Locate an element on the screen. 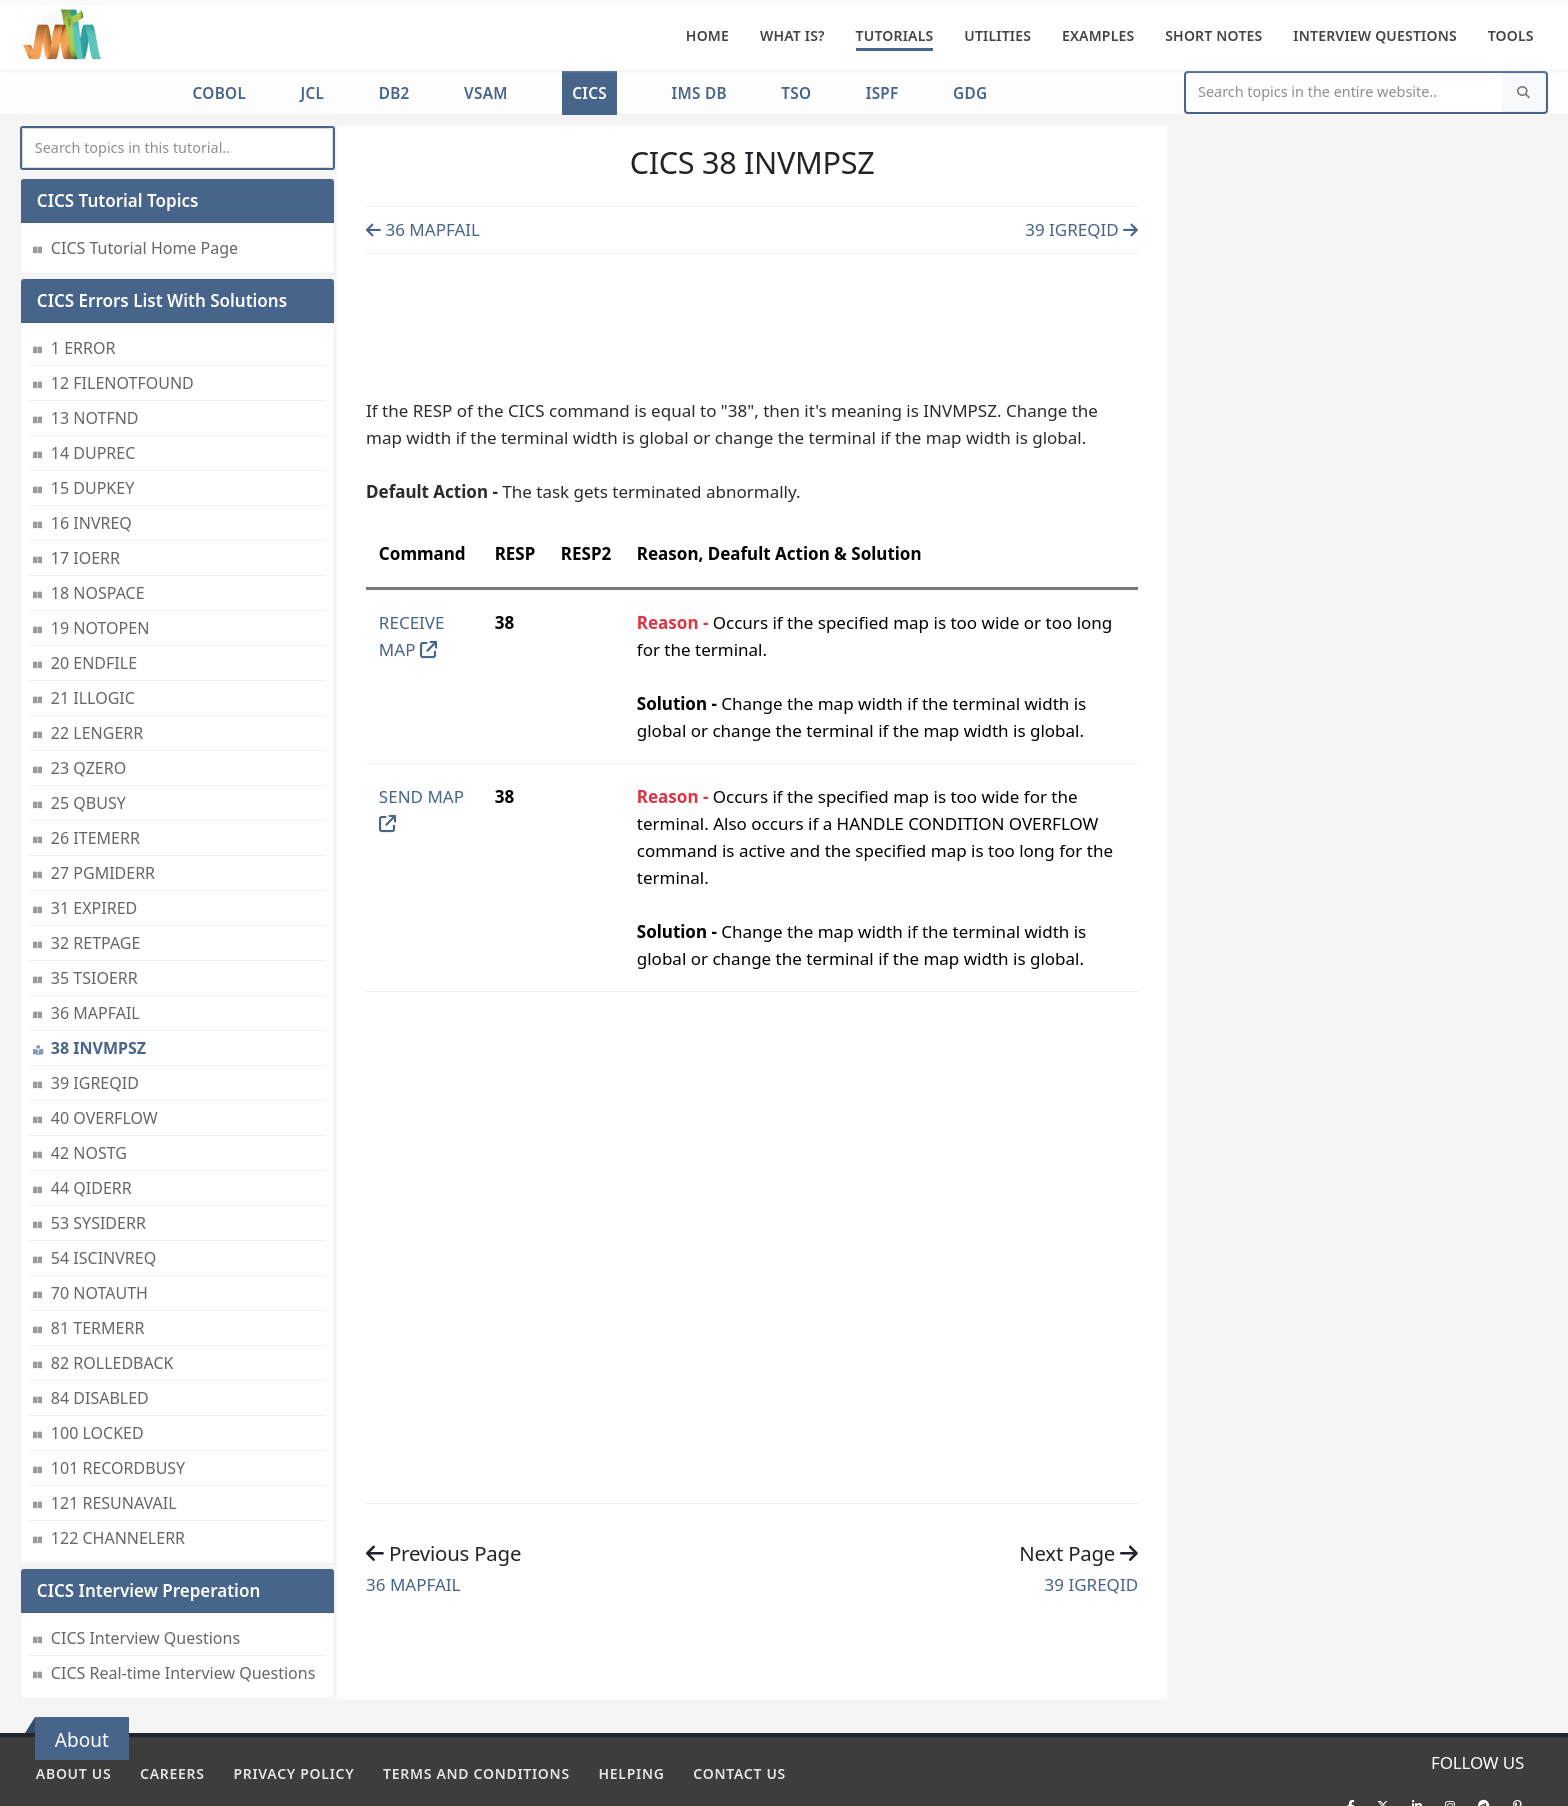  32 RETPAGE is located at coordinates (96, 875).